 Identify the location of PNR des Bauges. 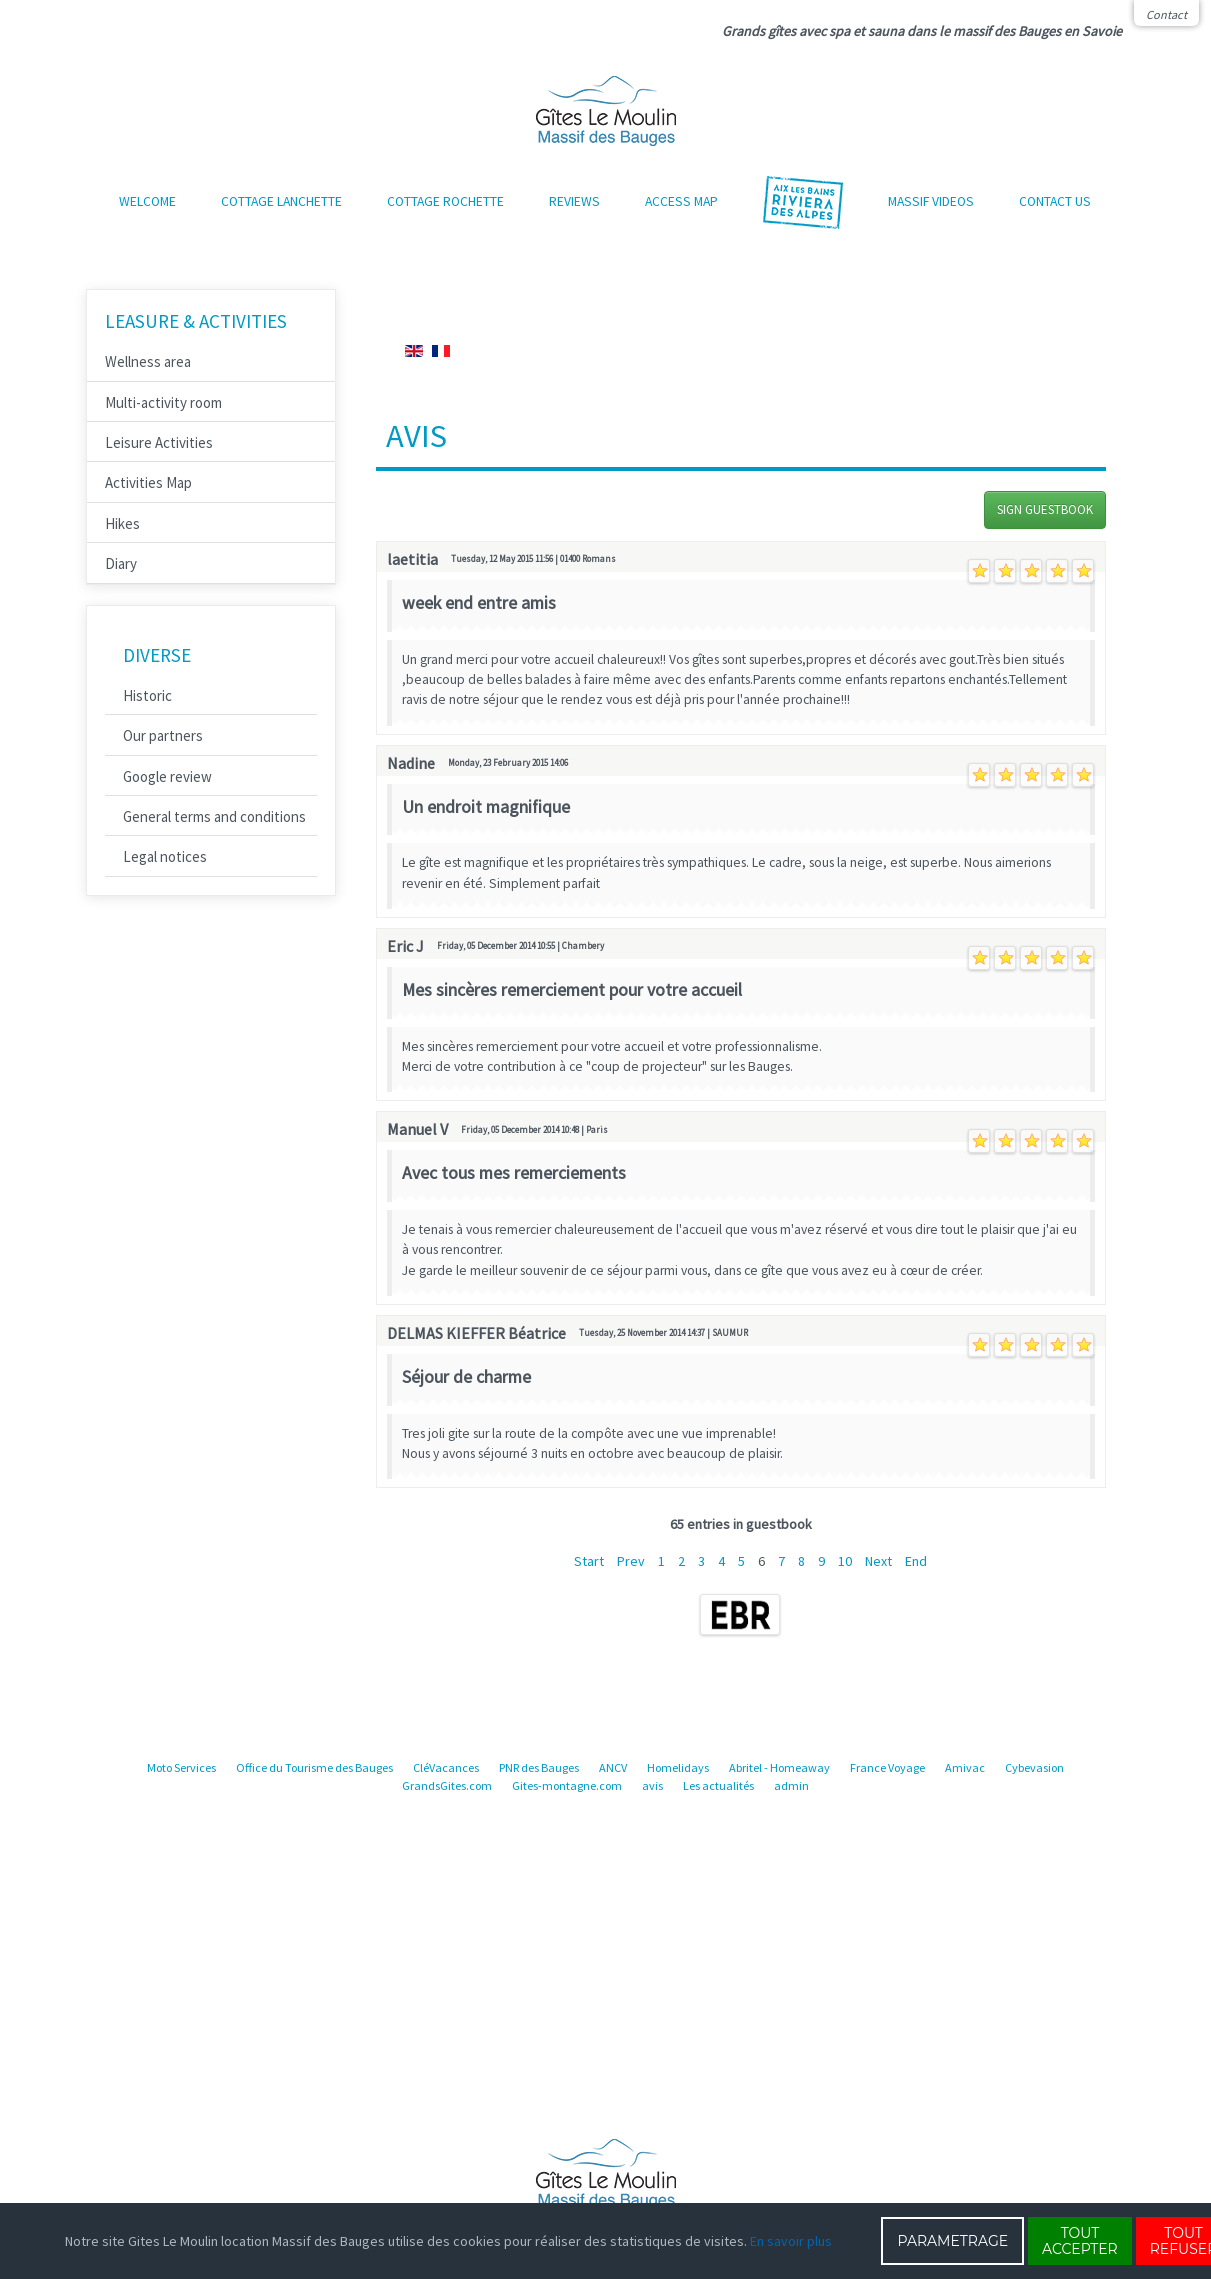
(539, 1767).